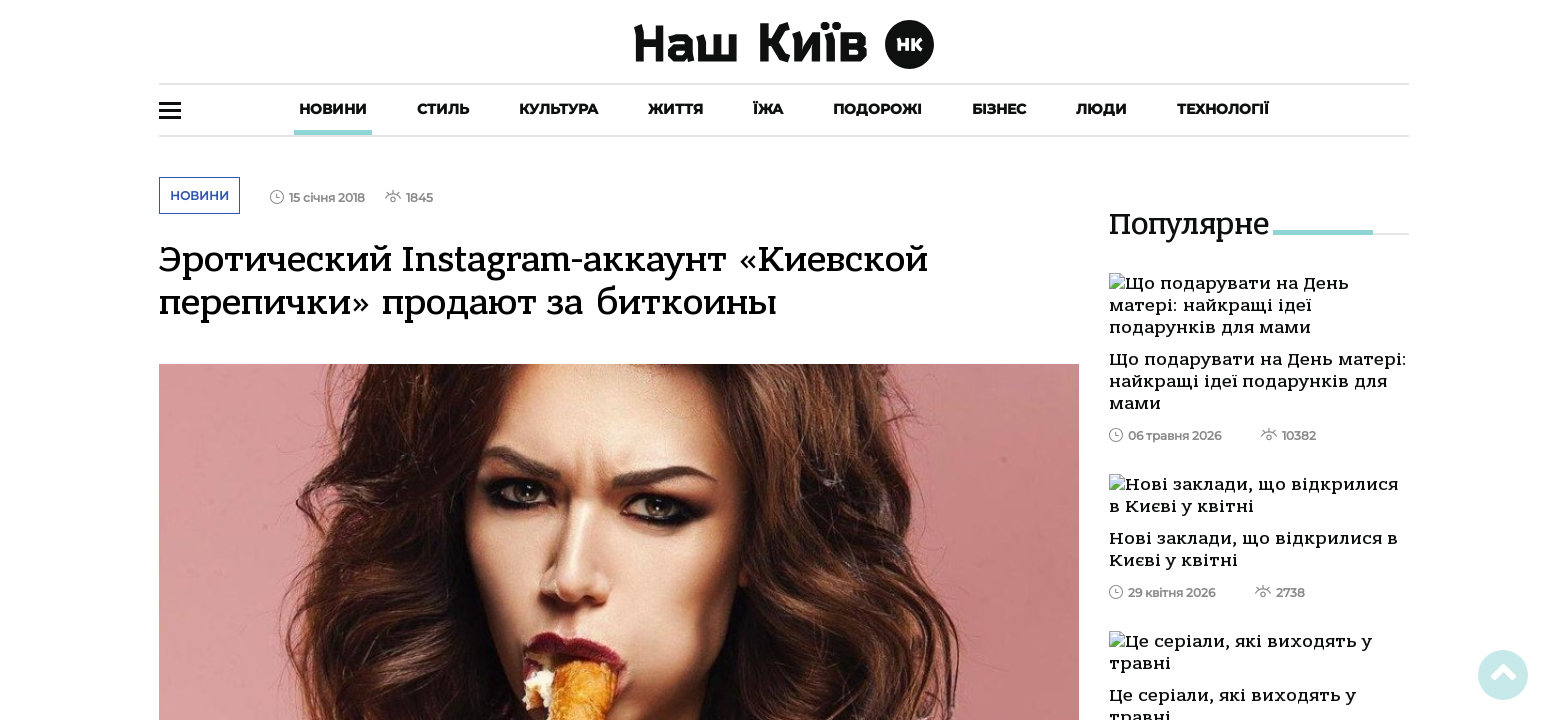 The width and height of the screenshot is (1568, 720). What do you see at coordinates (558, 109) in the screenshot?
I see `Культура` at bounding box center [558, 109].